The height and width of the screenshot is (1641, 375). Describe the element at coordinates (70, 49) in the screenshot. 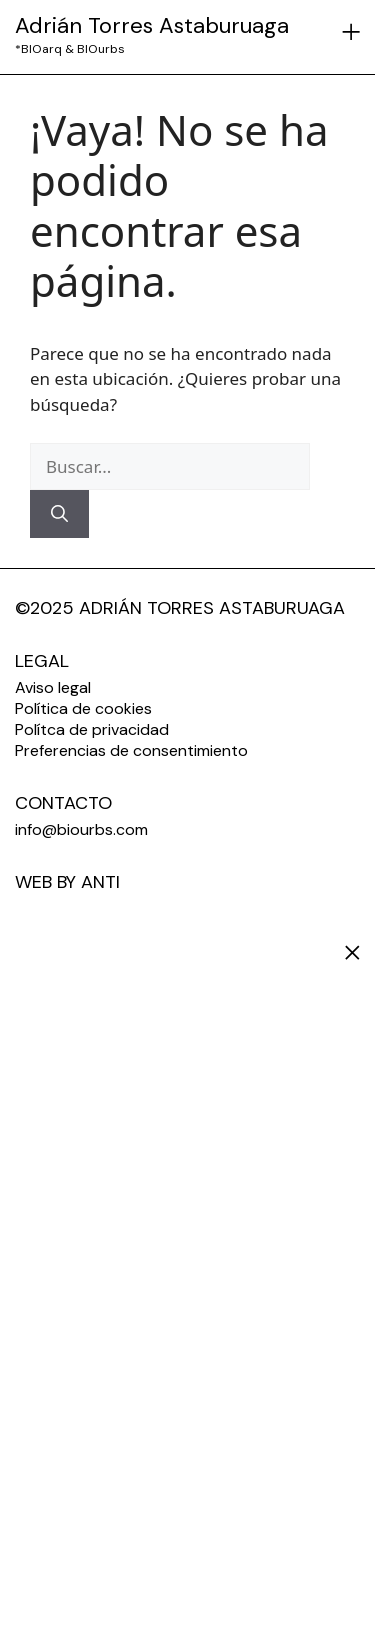

I see `*BIOarq & BIOurbs` at that location.